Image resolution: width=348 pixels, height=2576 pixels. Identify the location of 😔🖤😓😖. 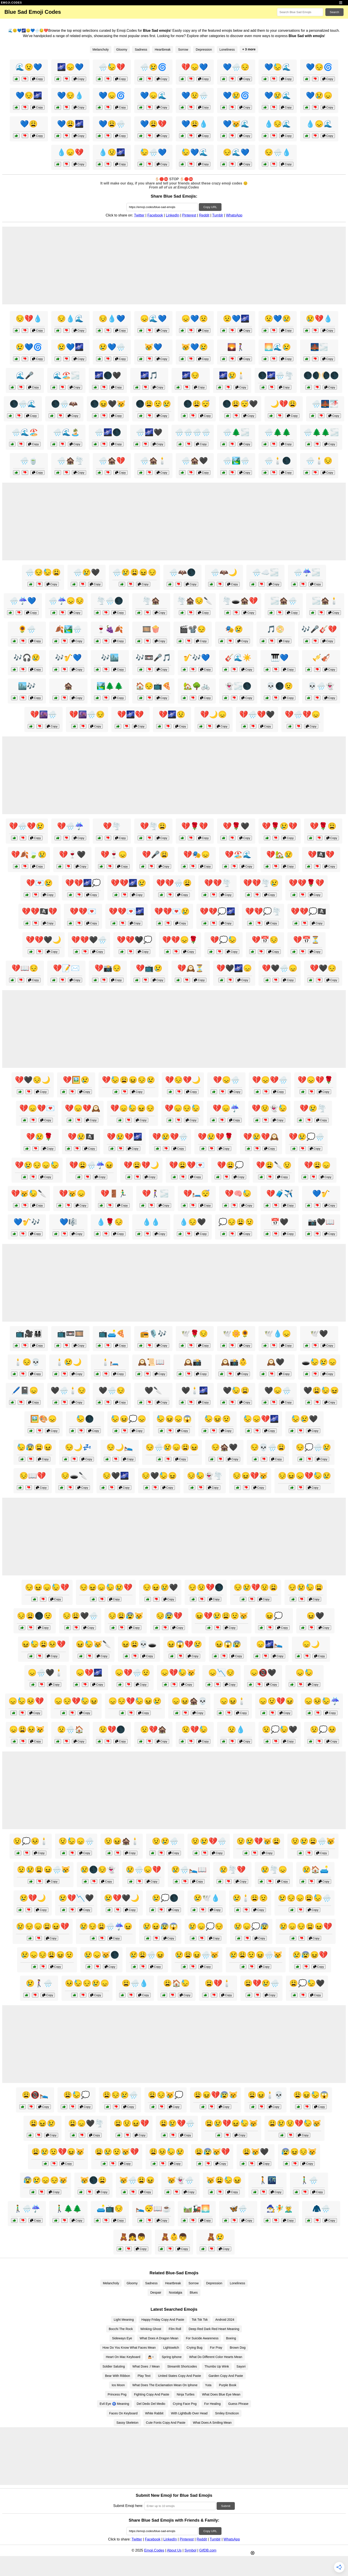
(159, 1476).